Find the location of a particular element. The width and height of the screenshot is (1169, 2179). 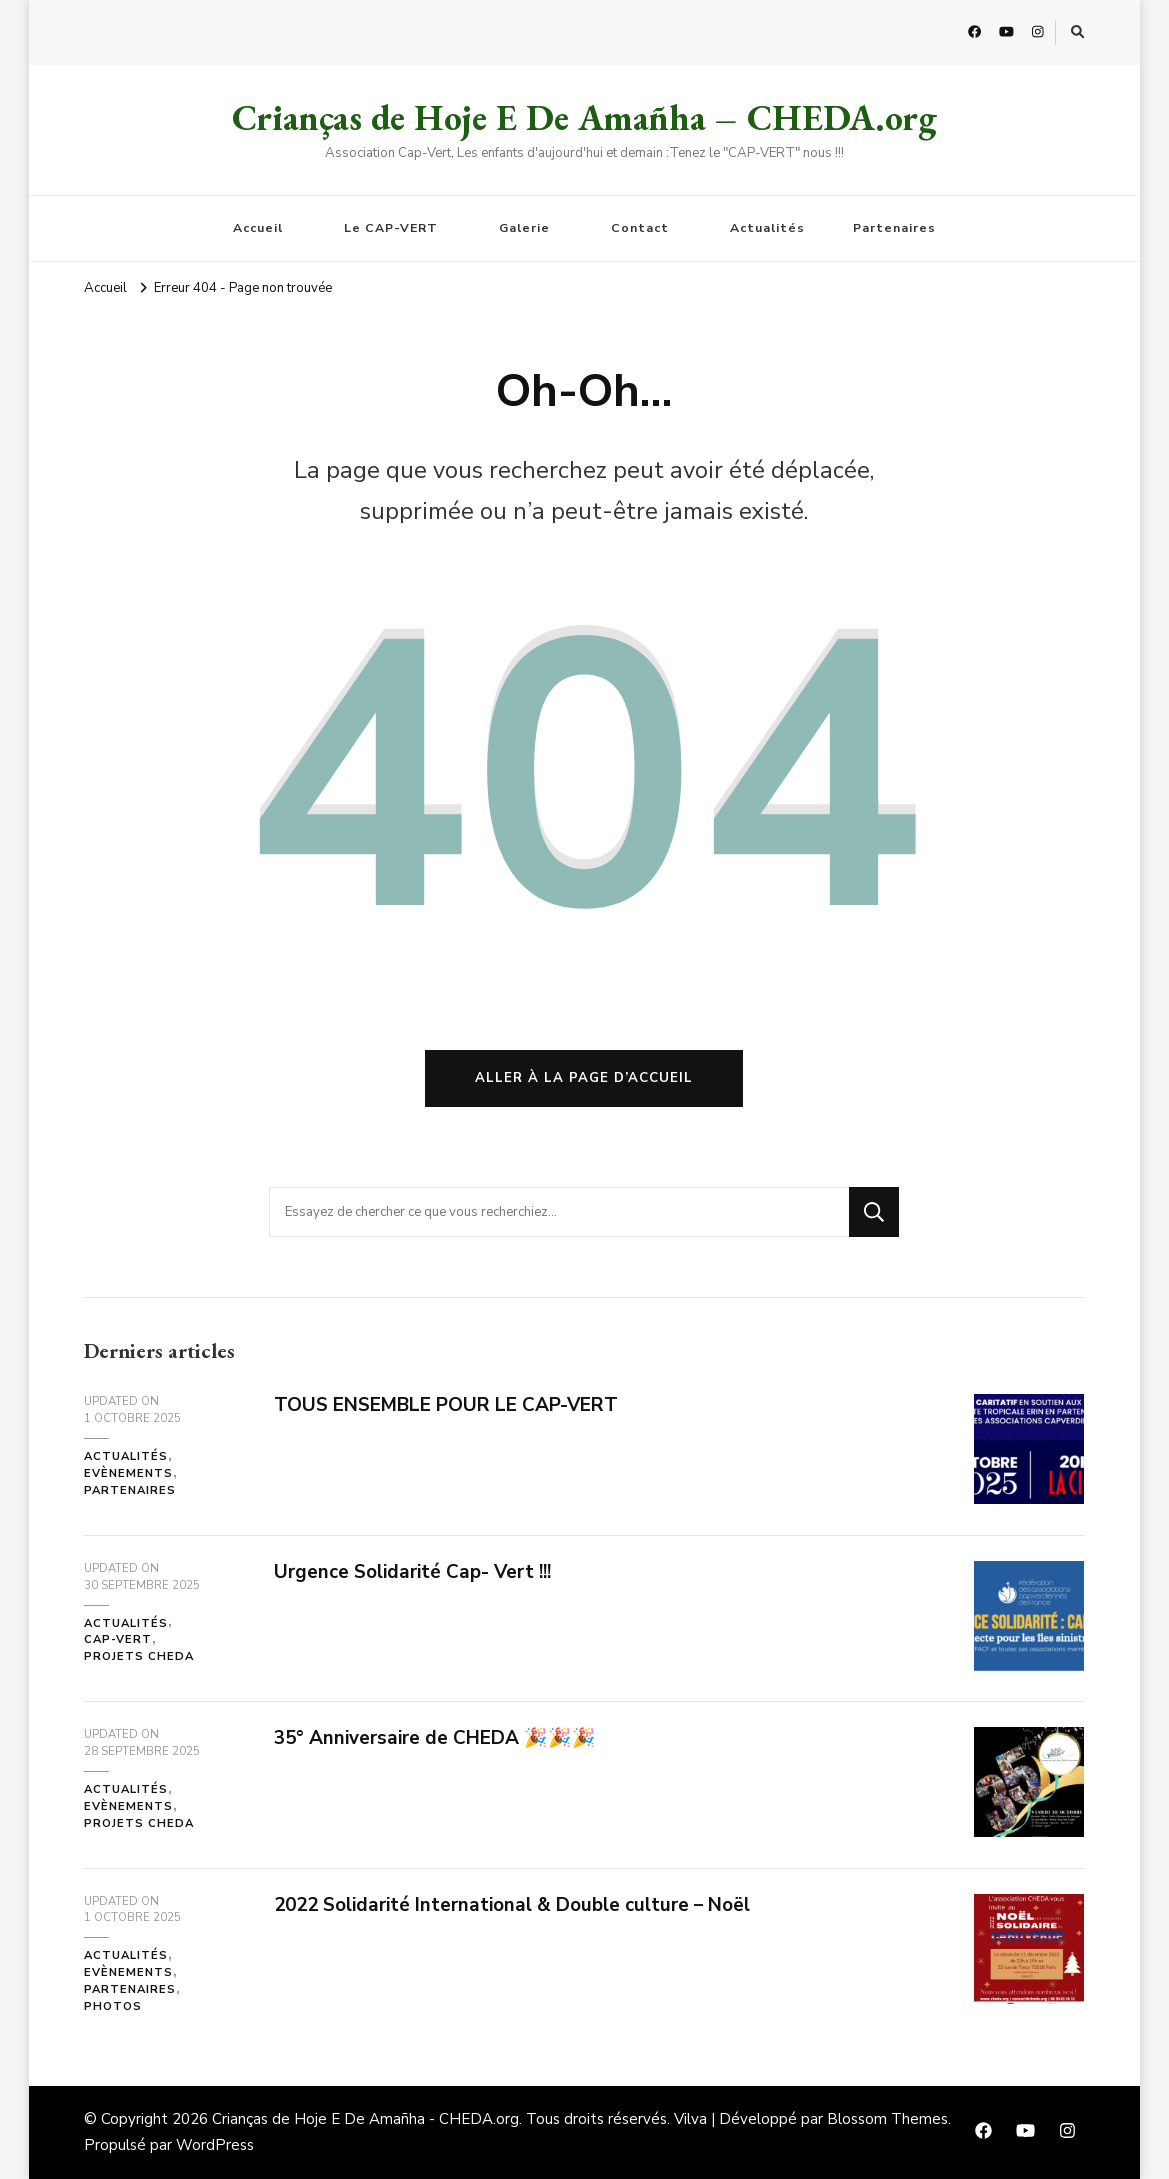

TOUS ENSEMBLE POUR LE CAP-VERT is located at coordinates (446, 1405).